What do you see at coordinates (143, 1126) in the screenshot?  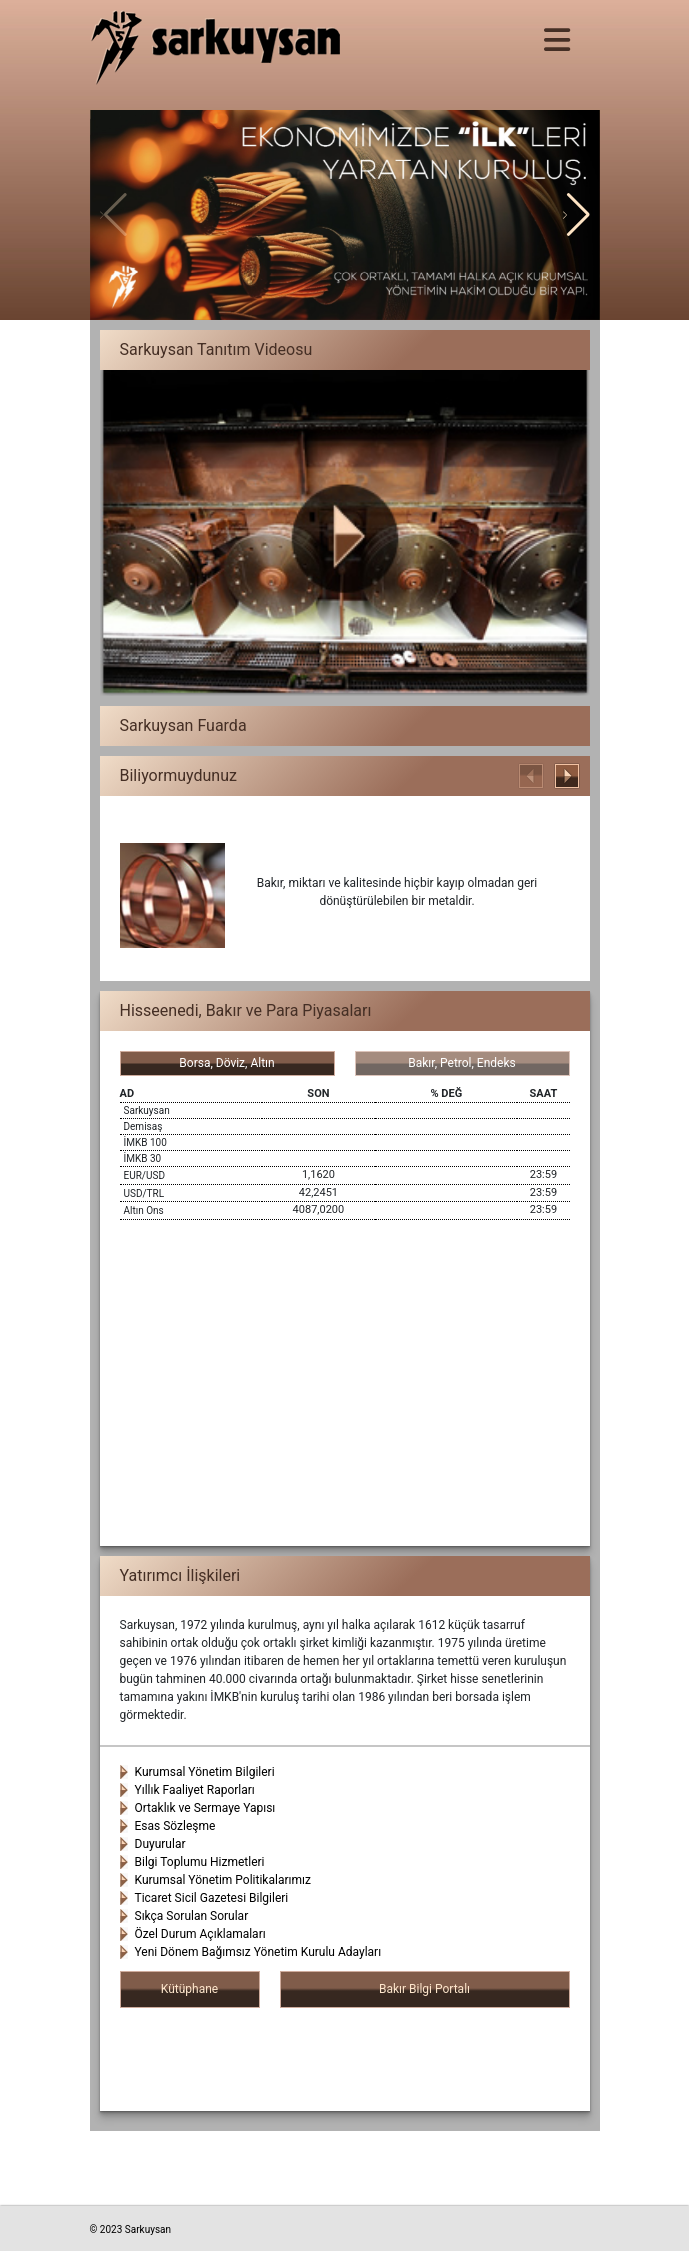 I see `Demisaş` at bounding box center [143, 1126].